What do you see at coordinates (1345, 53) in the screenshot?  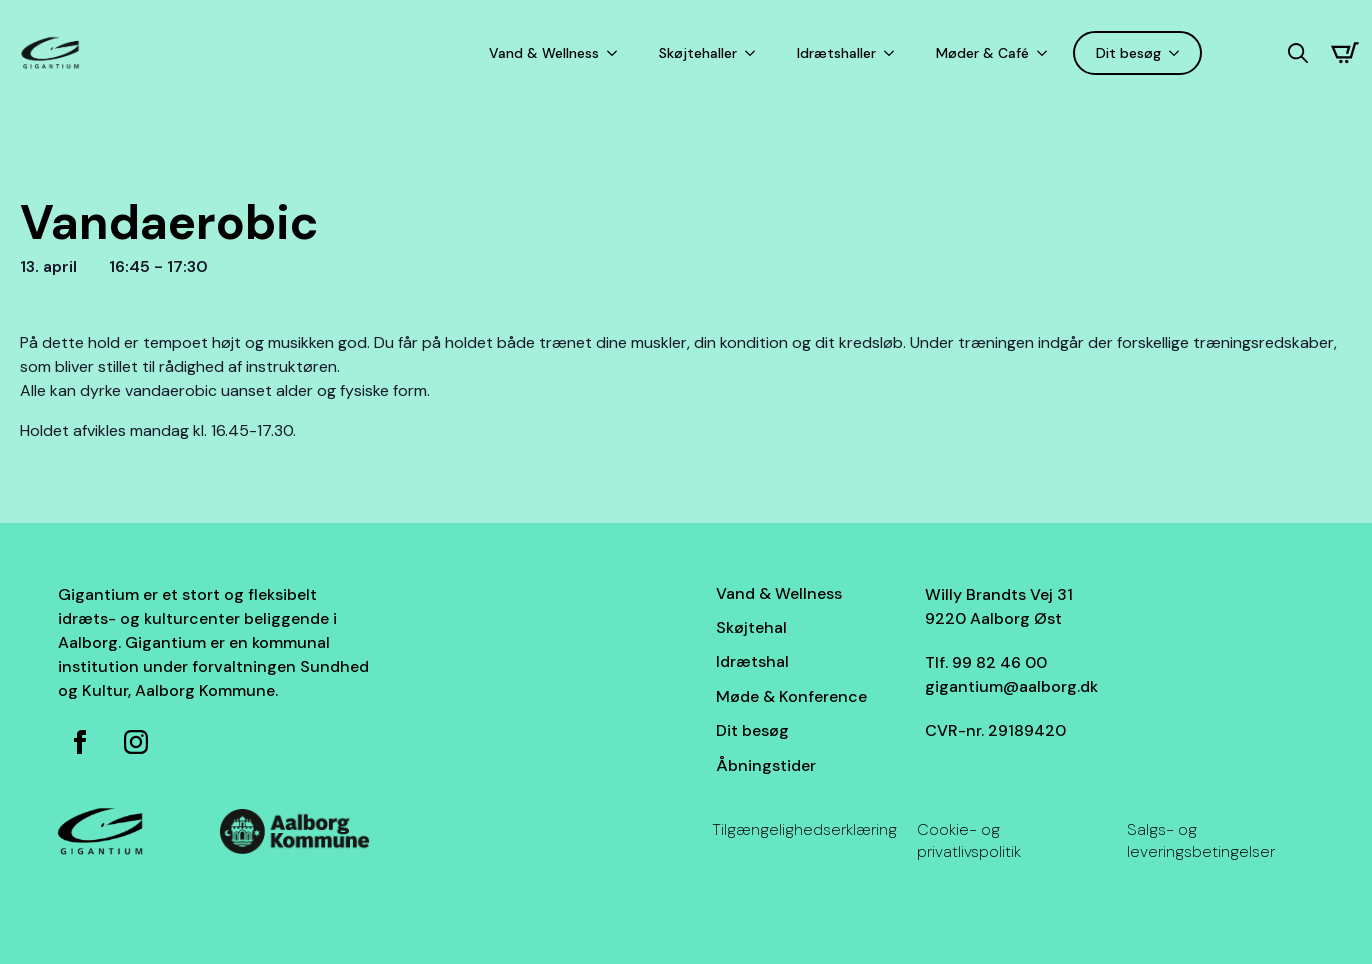 I see `[Se kurv]` at bounding box center [1345, 53].